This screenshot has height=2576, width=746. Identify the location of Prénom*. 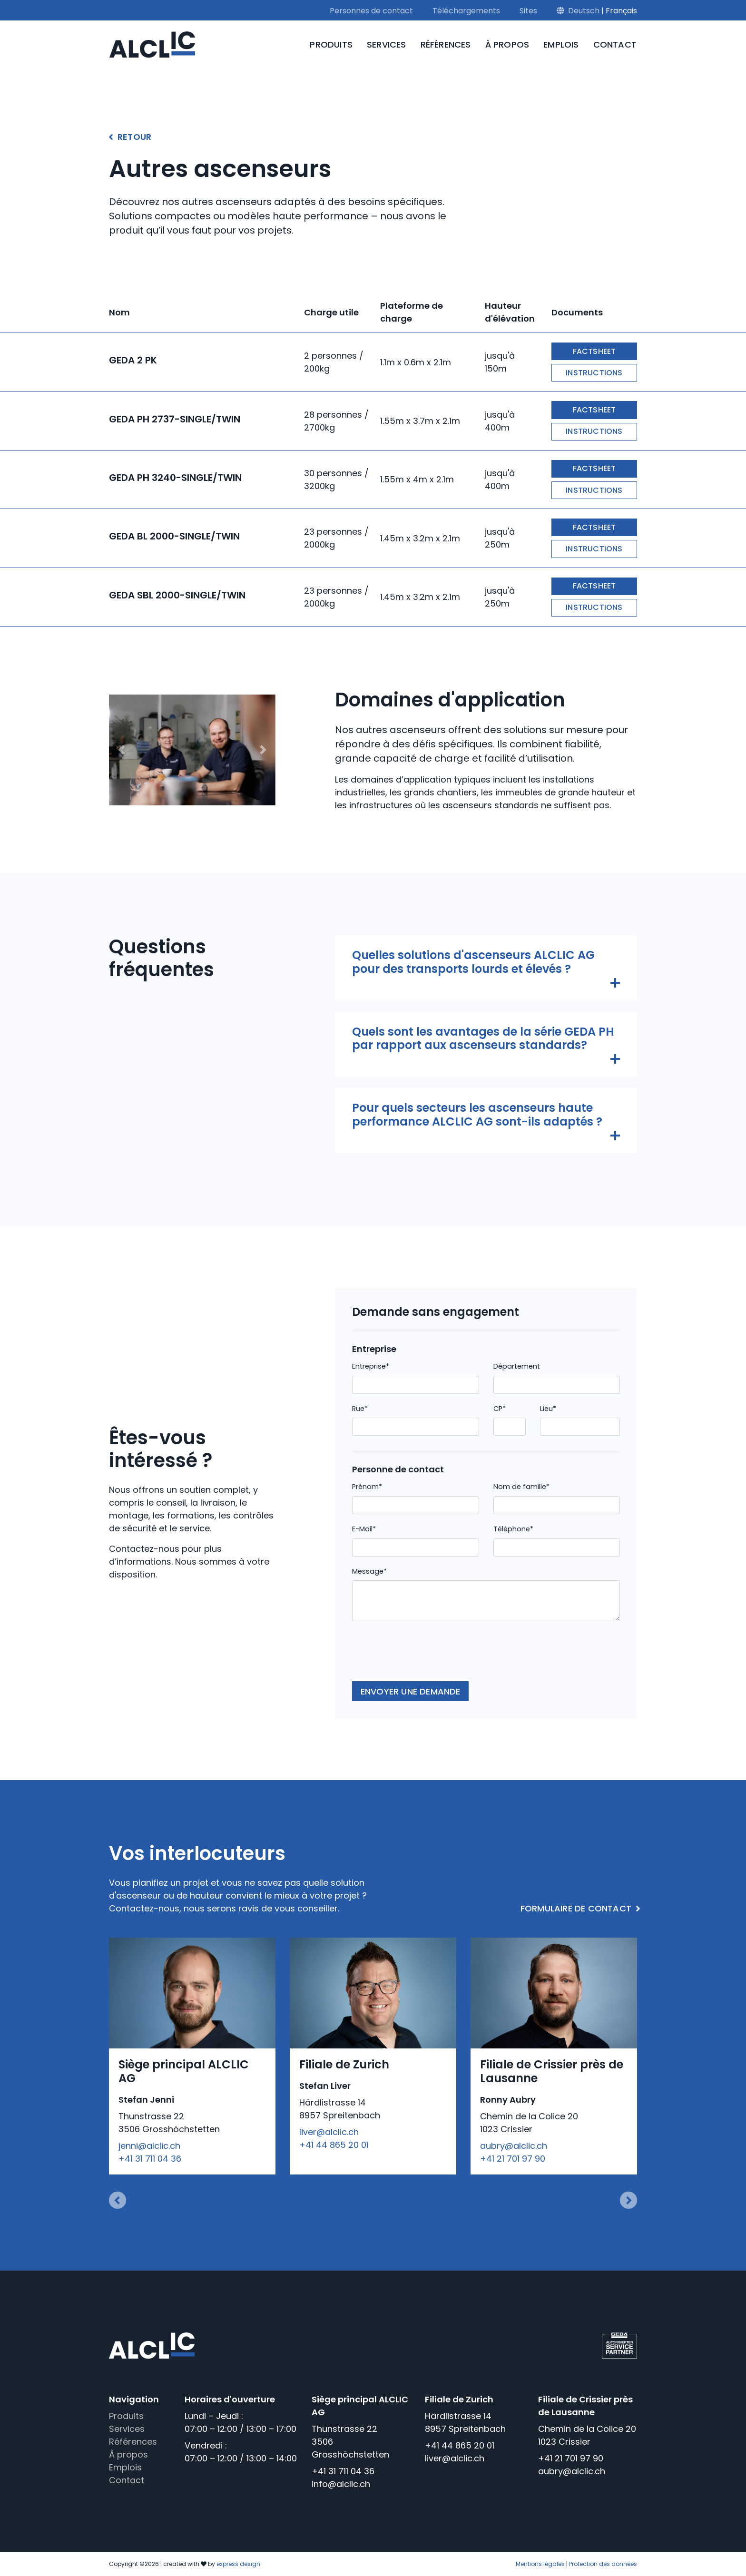
(367, 1486).